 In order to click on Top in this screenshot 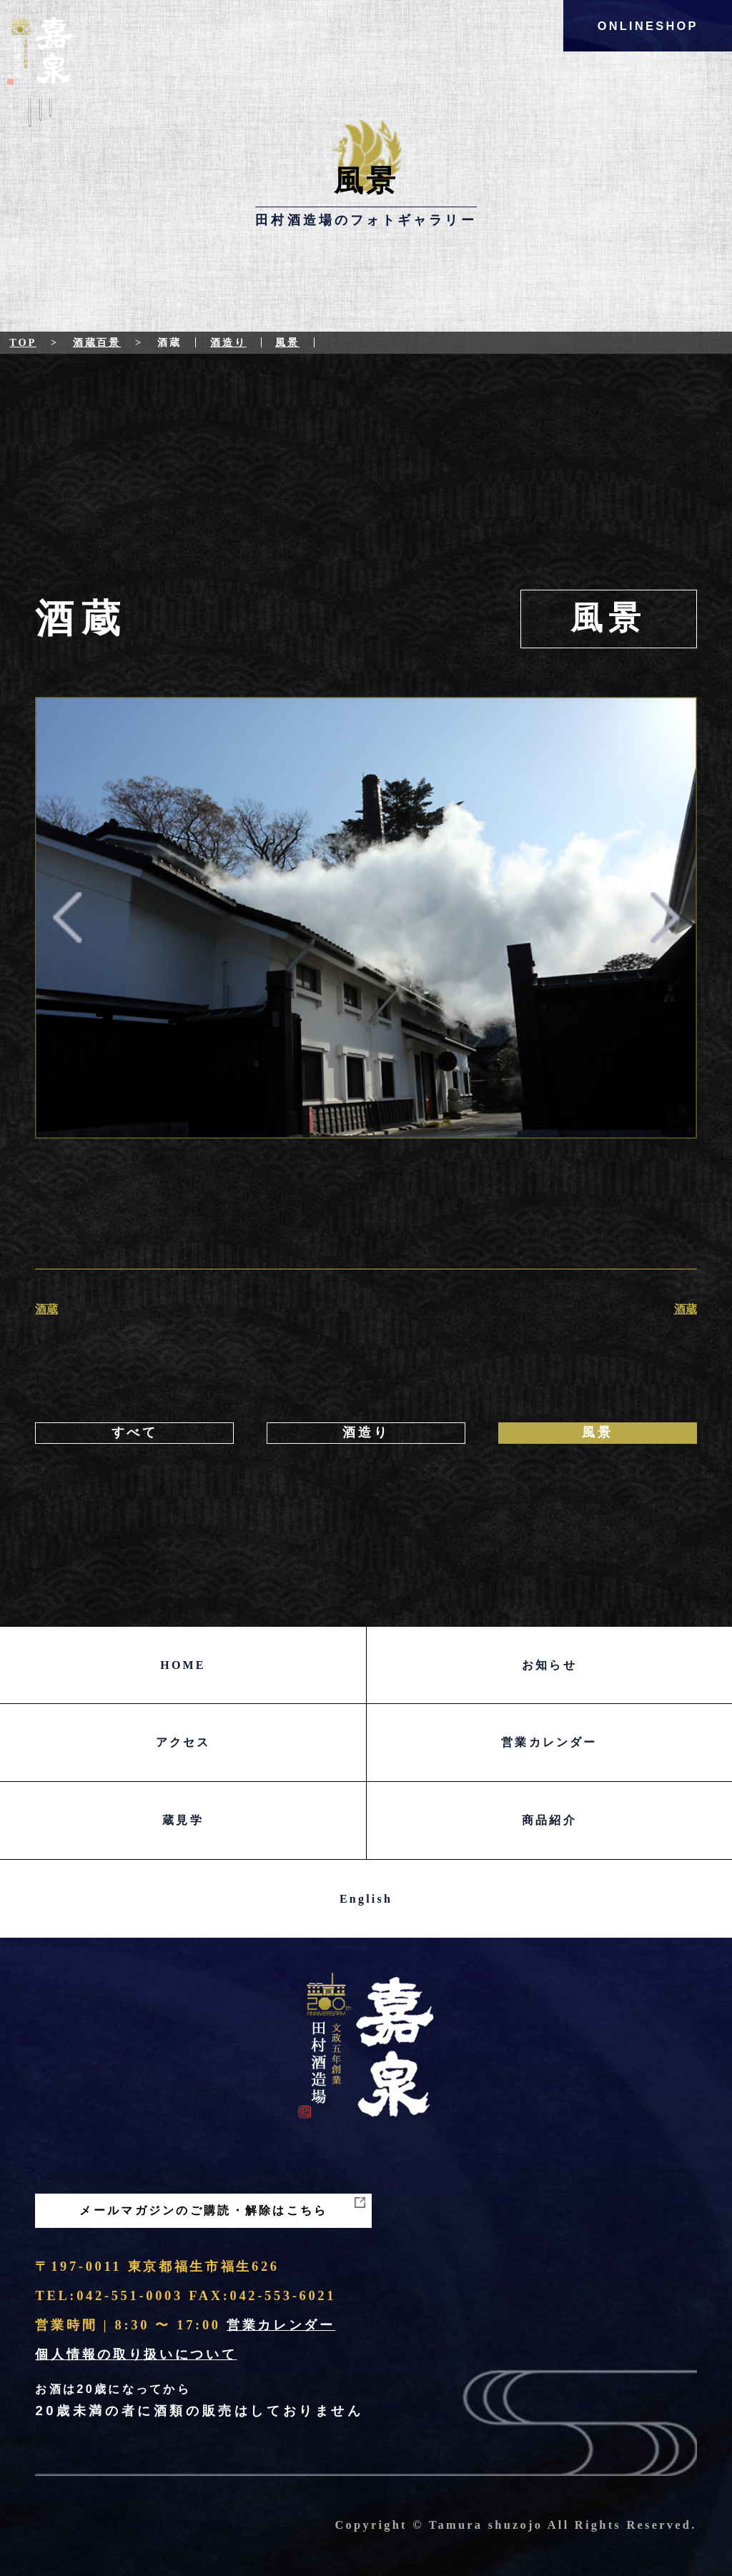, I will do `click(22, 342)`.